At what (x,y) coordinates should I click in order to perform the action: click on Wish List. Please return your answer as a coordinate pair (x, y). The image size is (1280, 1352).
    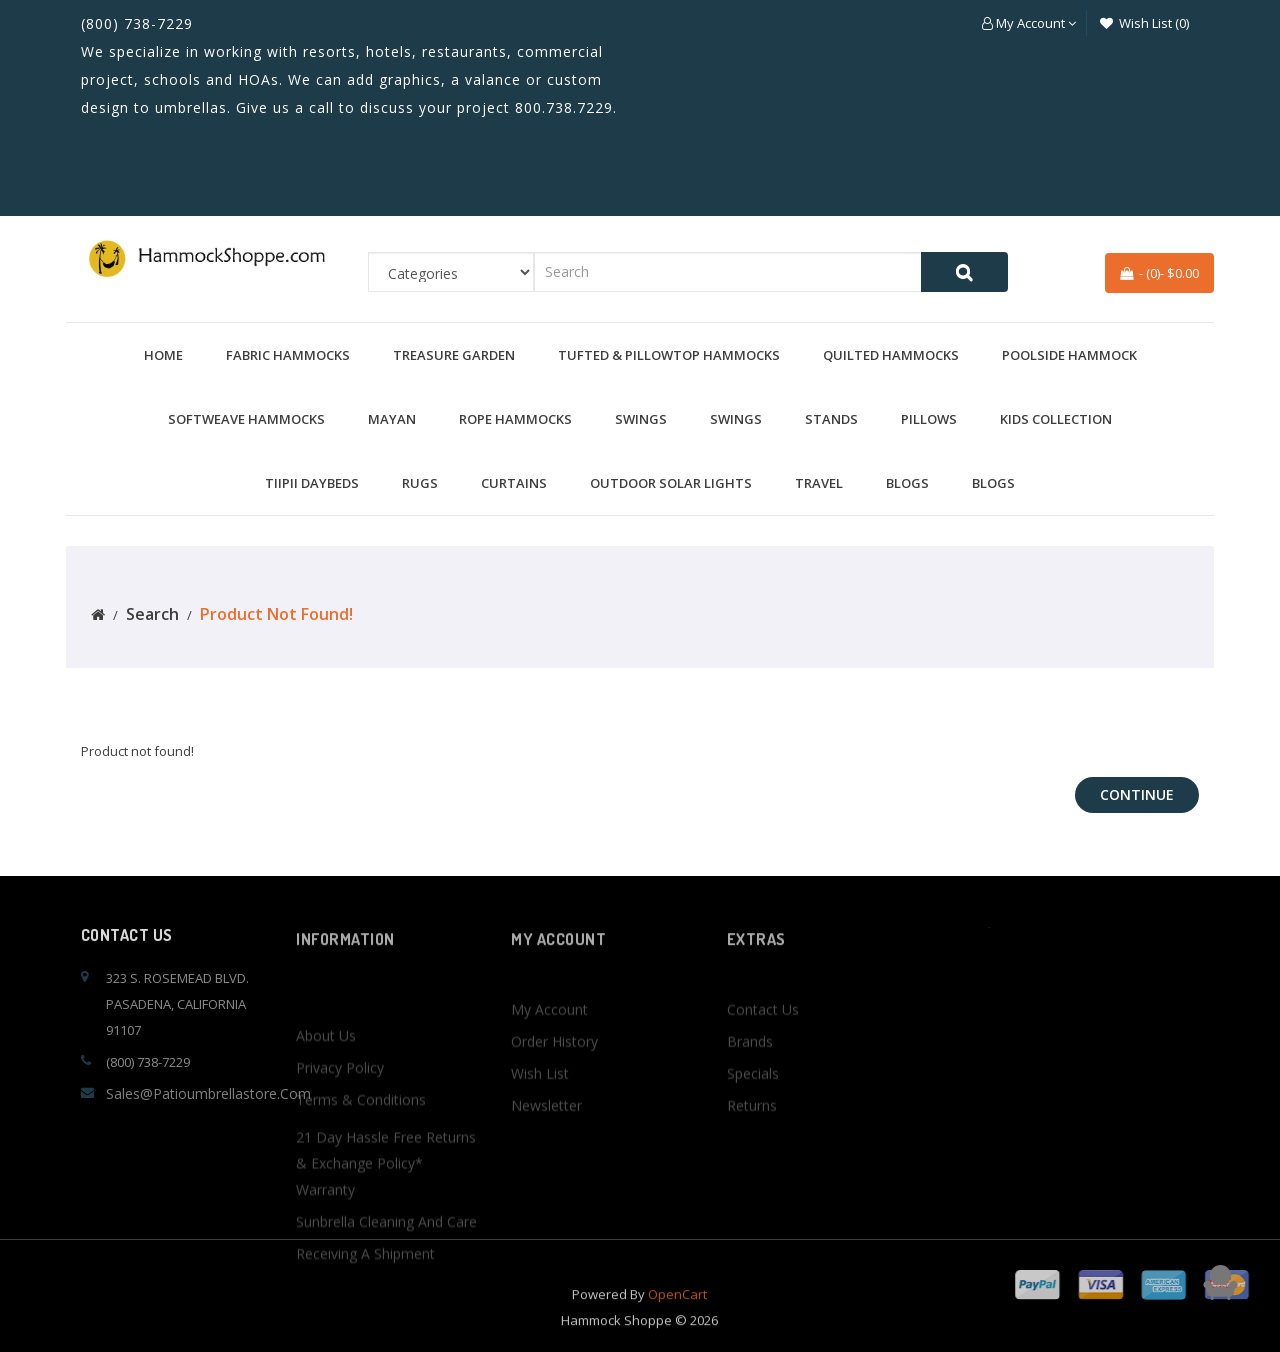
    Looking at the image, I should click on (540, 1123).